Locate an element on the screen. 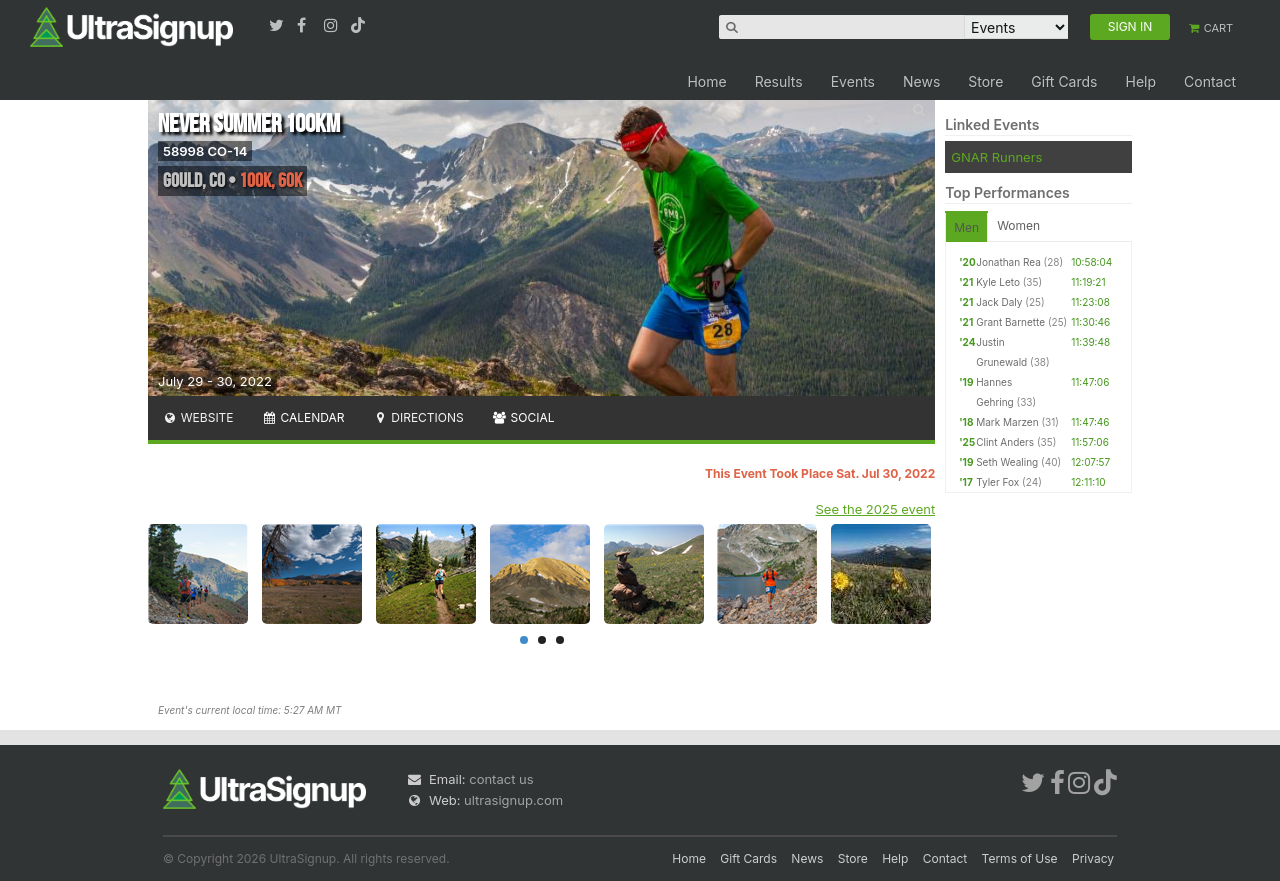  Clint Anders is located at coordinates (1005, 442).